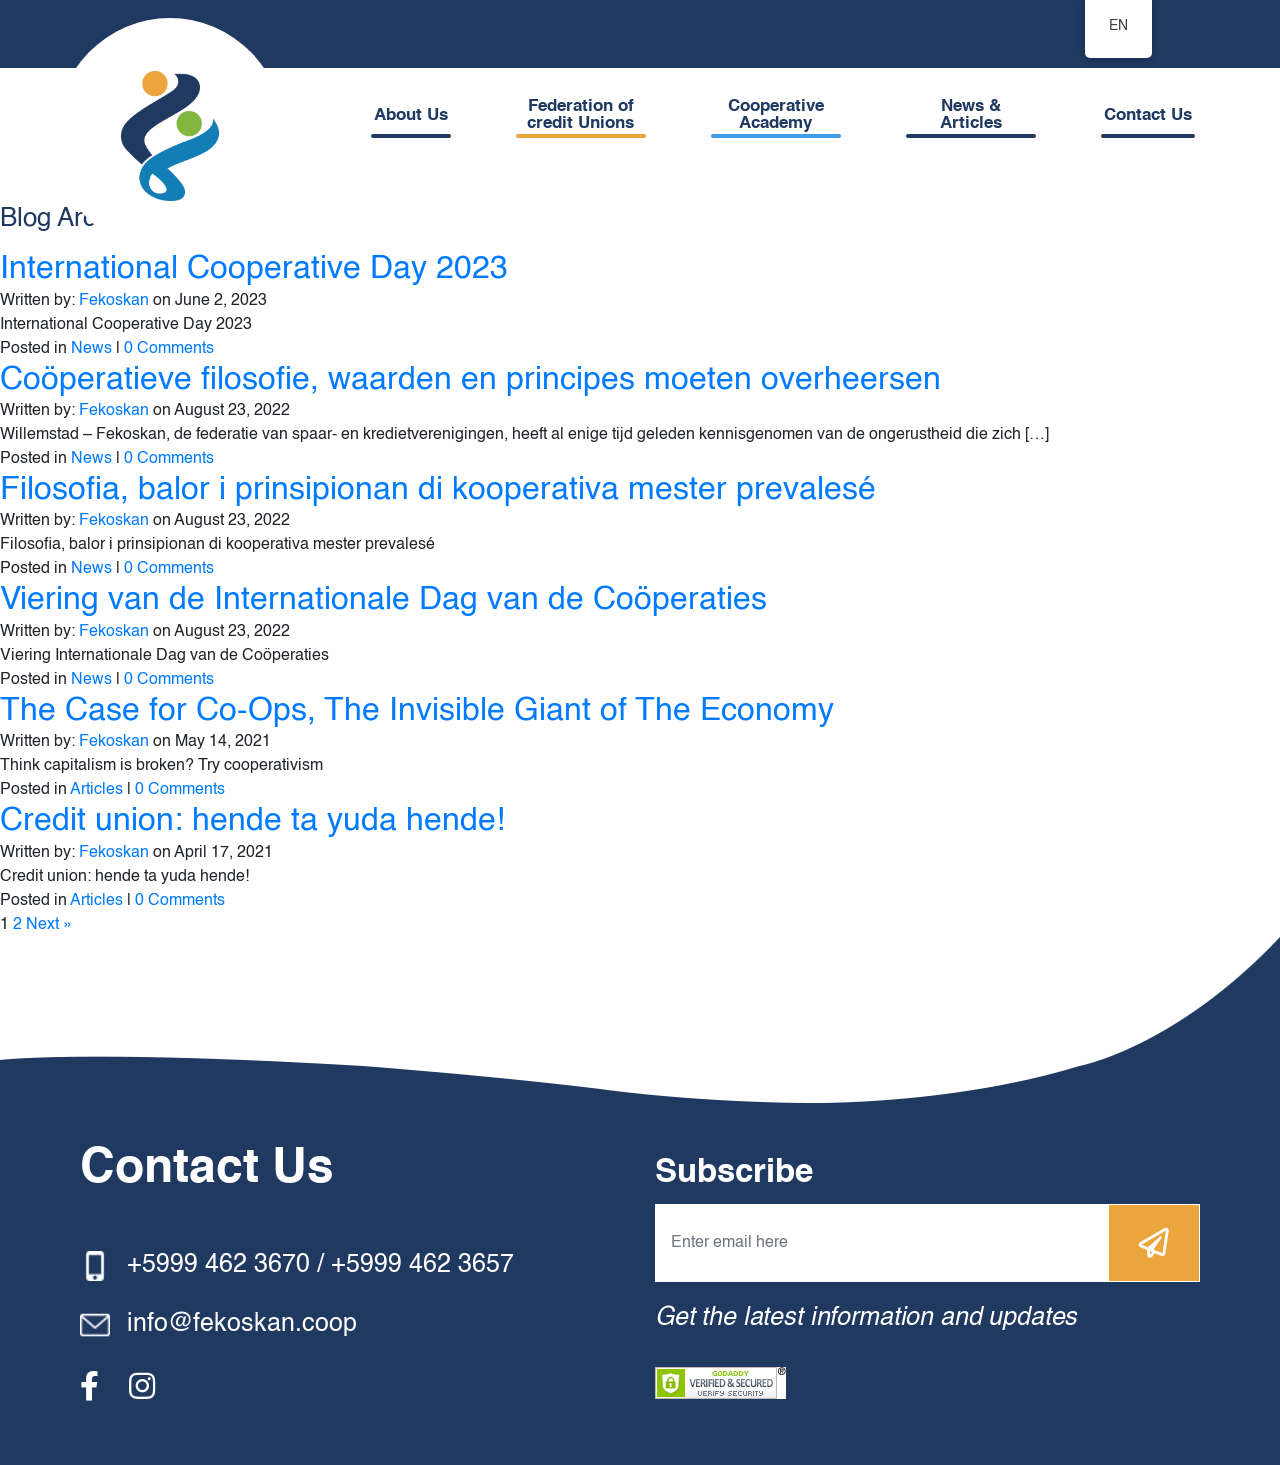 The height and width of the screenshot is (1465, 1280). Describe the element at coordinates (438, 490) in the screenshot. I see `Filosofia, balor i prinsipionan di kooperativa mester prevalesé` at that location.